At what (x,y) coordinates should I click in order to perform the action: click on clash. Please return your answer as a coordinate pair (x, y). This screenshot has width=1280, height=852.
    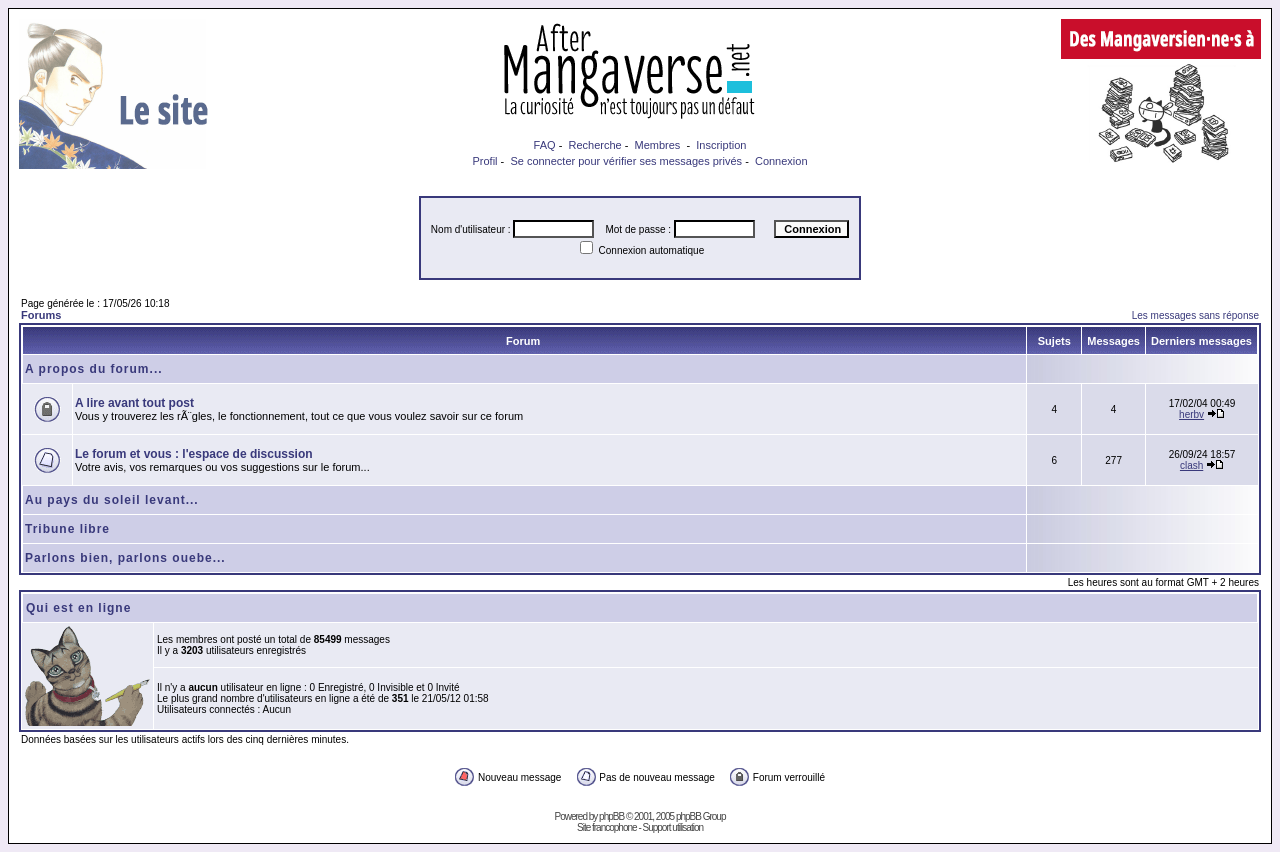
    Looking at the image, I should click on (1191, 465).